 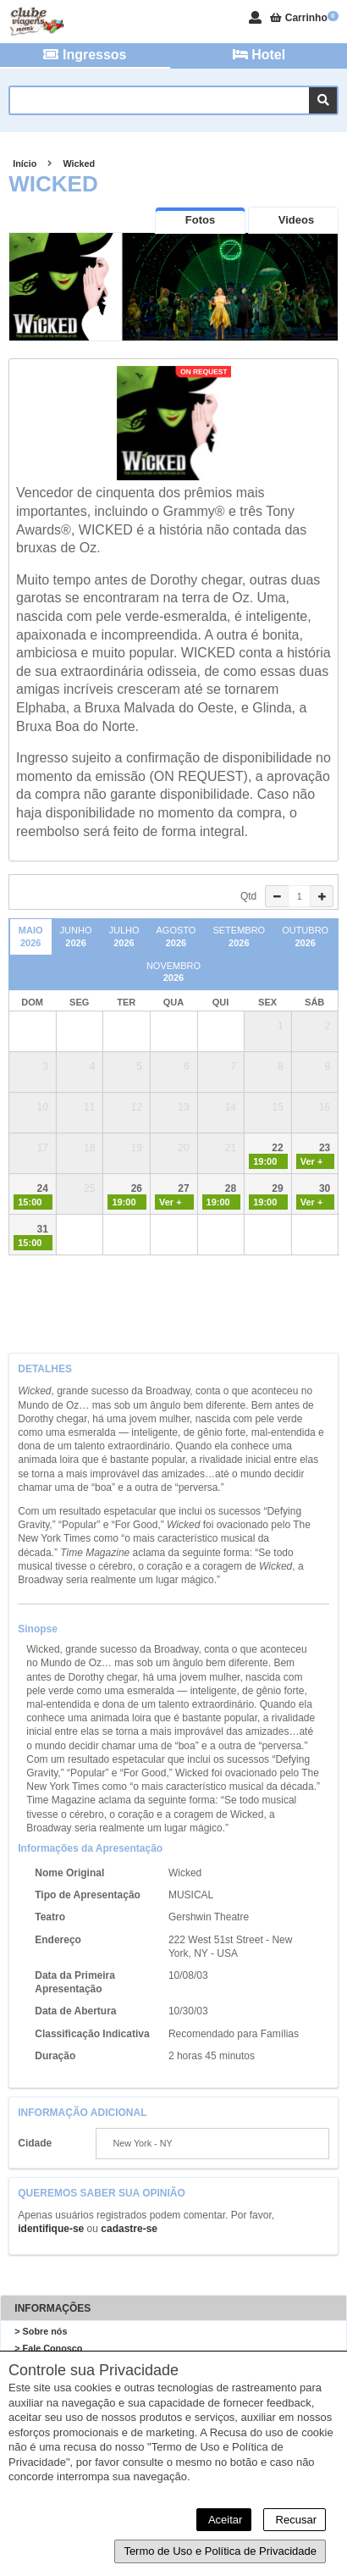 What do you see at coordinates (220, 2551) in the screenshot?
I see `Termo de Uso e Política de Privacidade` at bounding box center [220, 2551].